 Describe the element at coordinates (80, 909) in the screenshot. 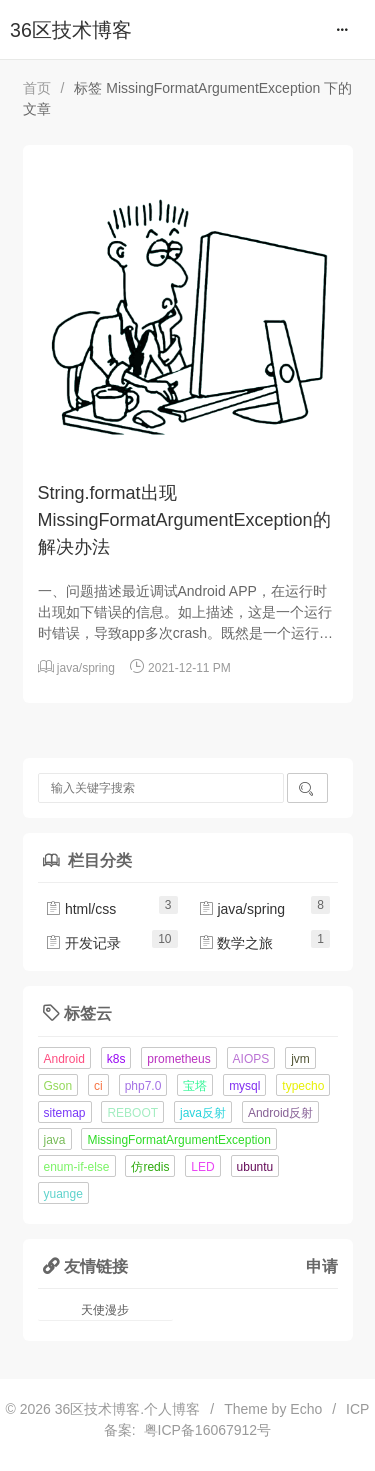

I see `html/css` at that location.